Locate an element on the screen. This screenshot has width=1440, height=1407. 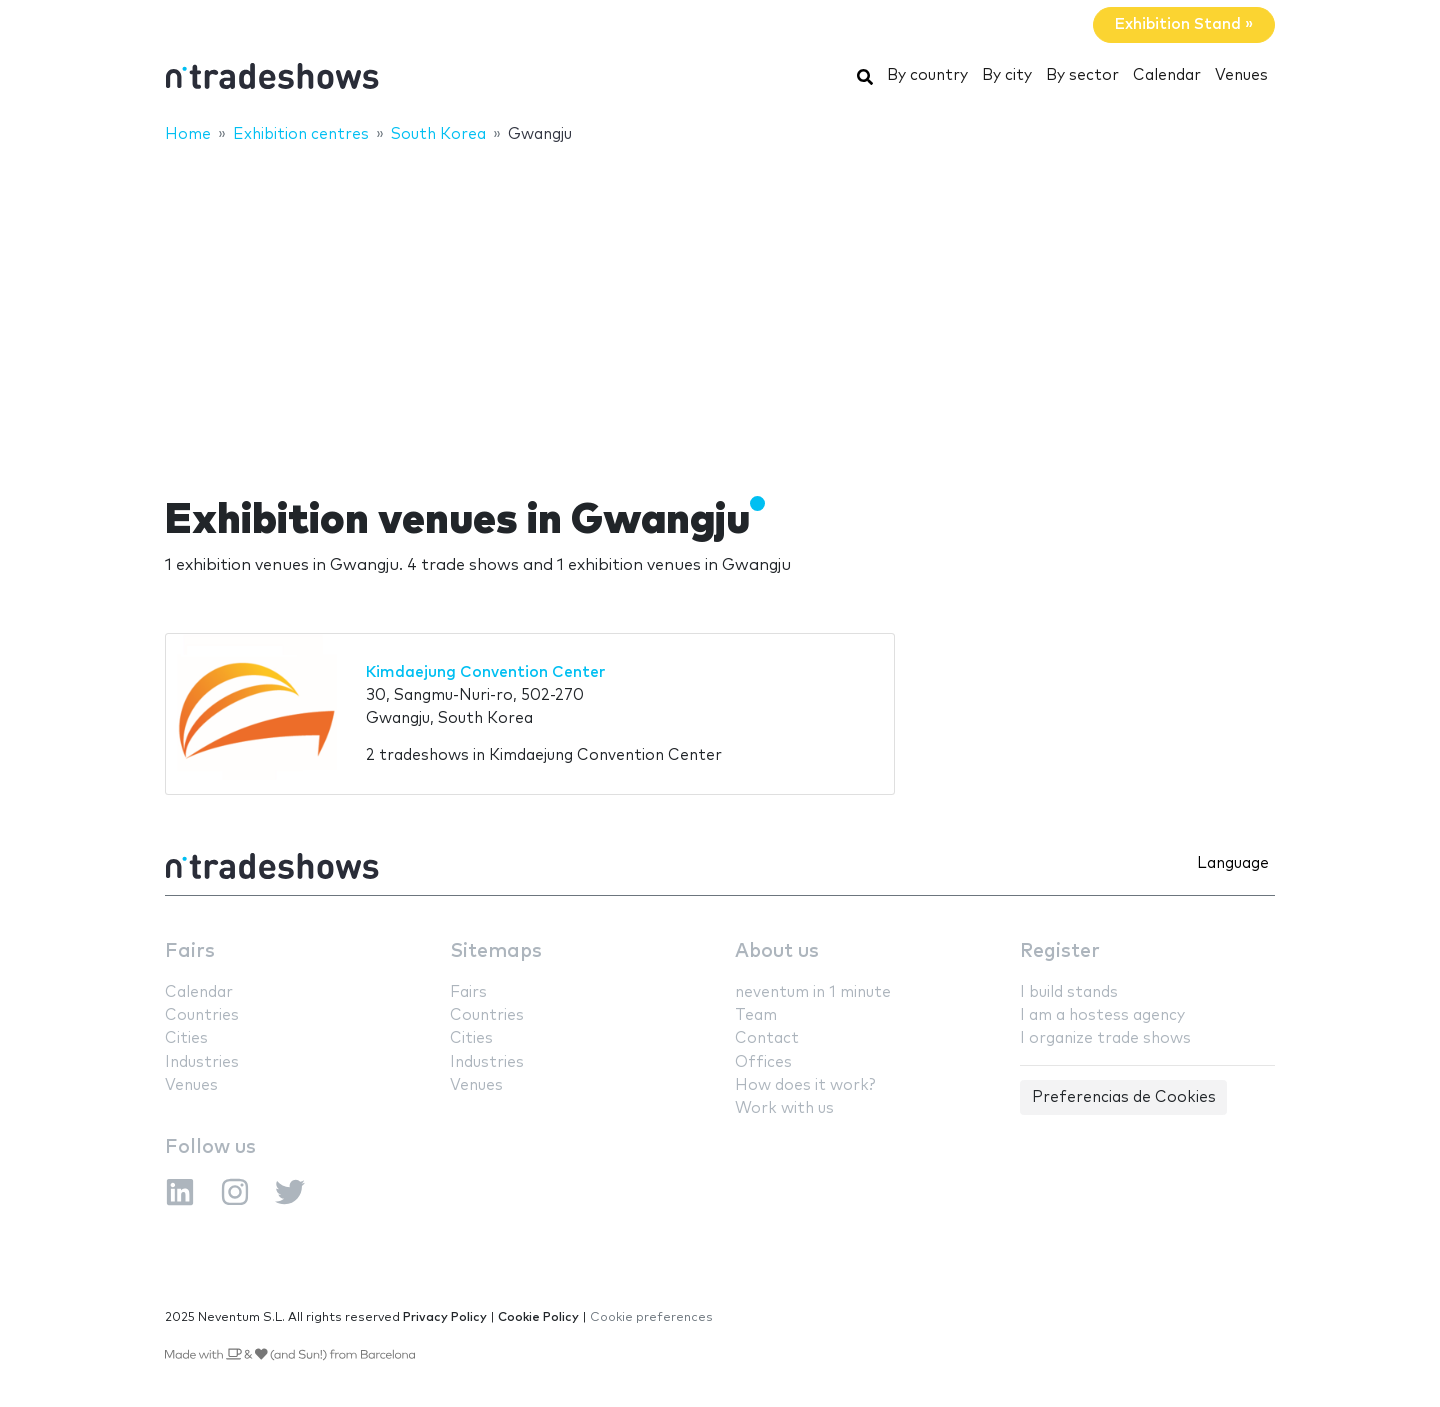
By sector is located at coordinates (1082, 75).